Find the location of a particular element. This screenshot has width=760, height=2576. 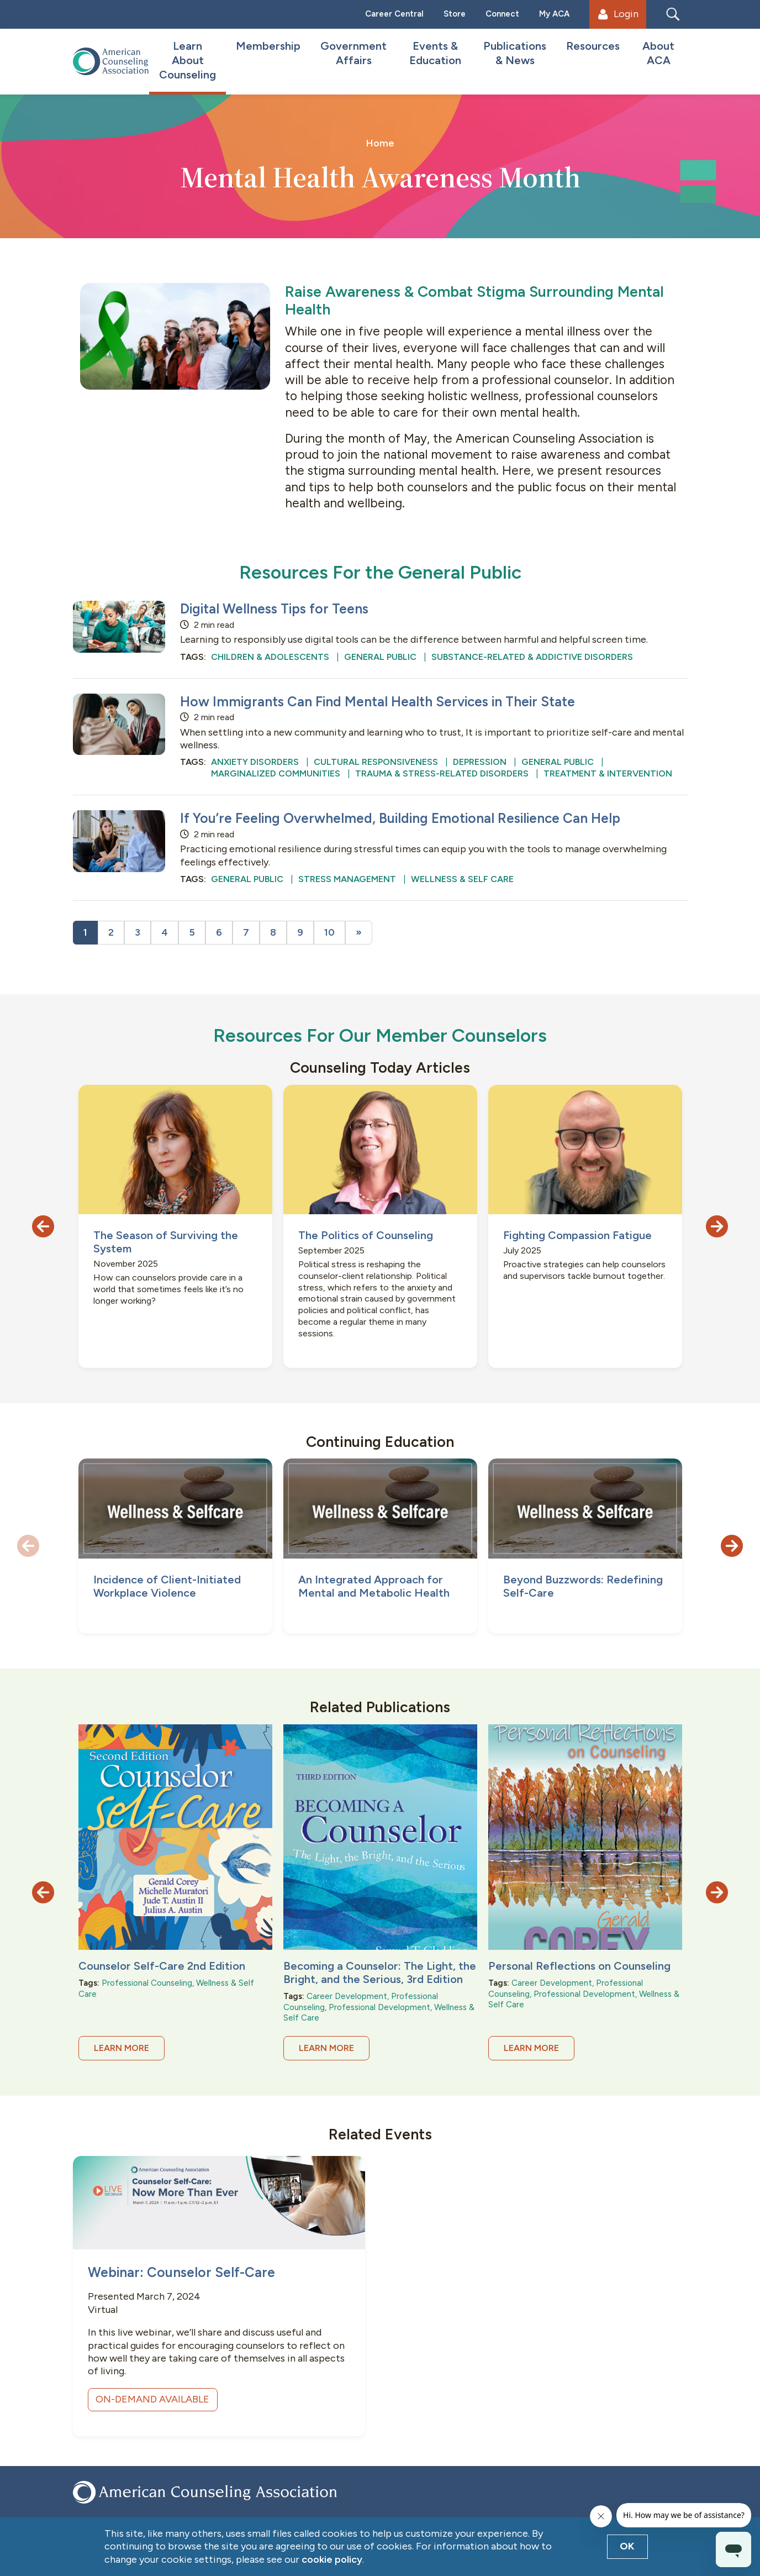

About ACA is located at coordinates (658, 53).